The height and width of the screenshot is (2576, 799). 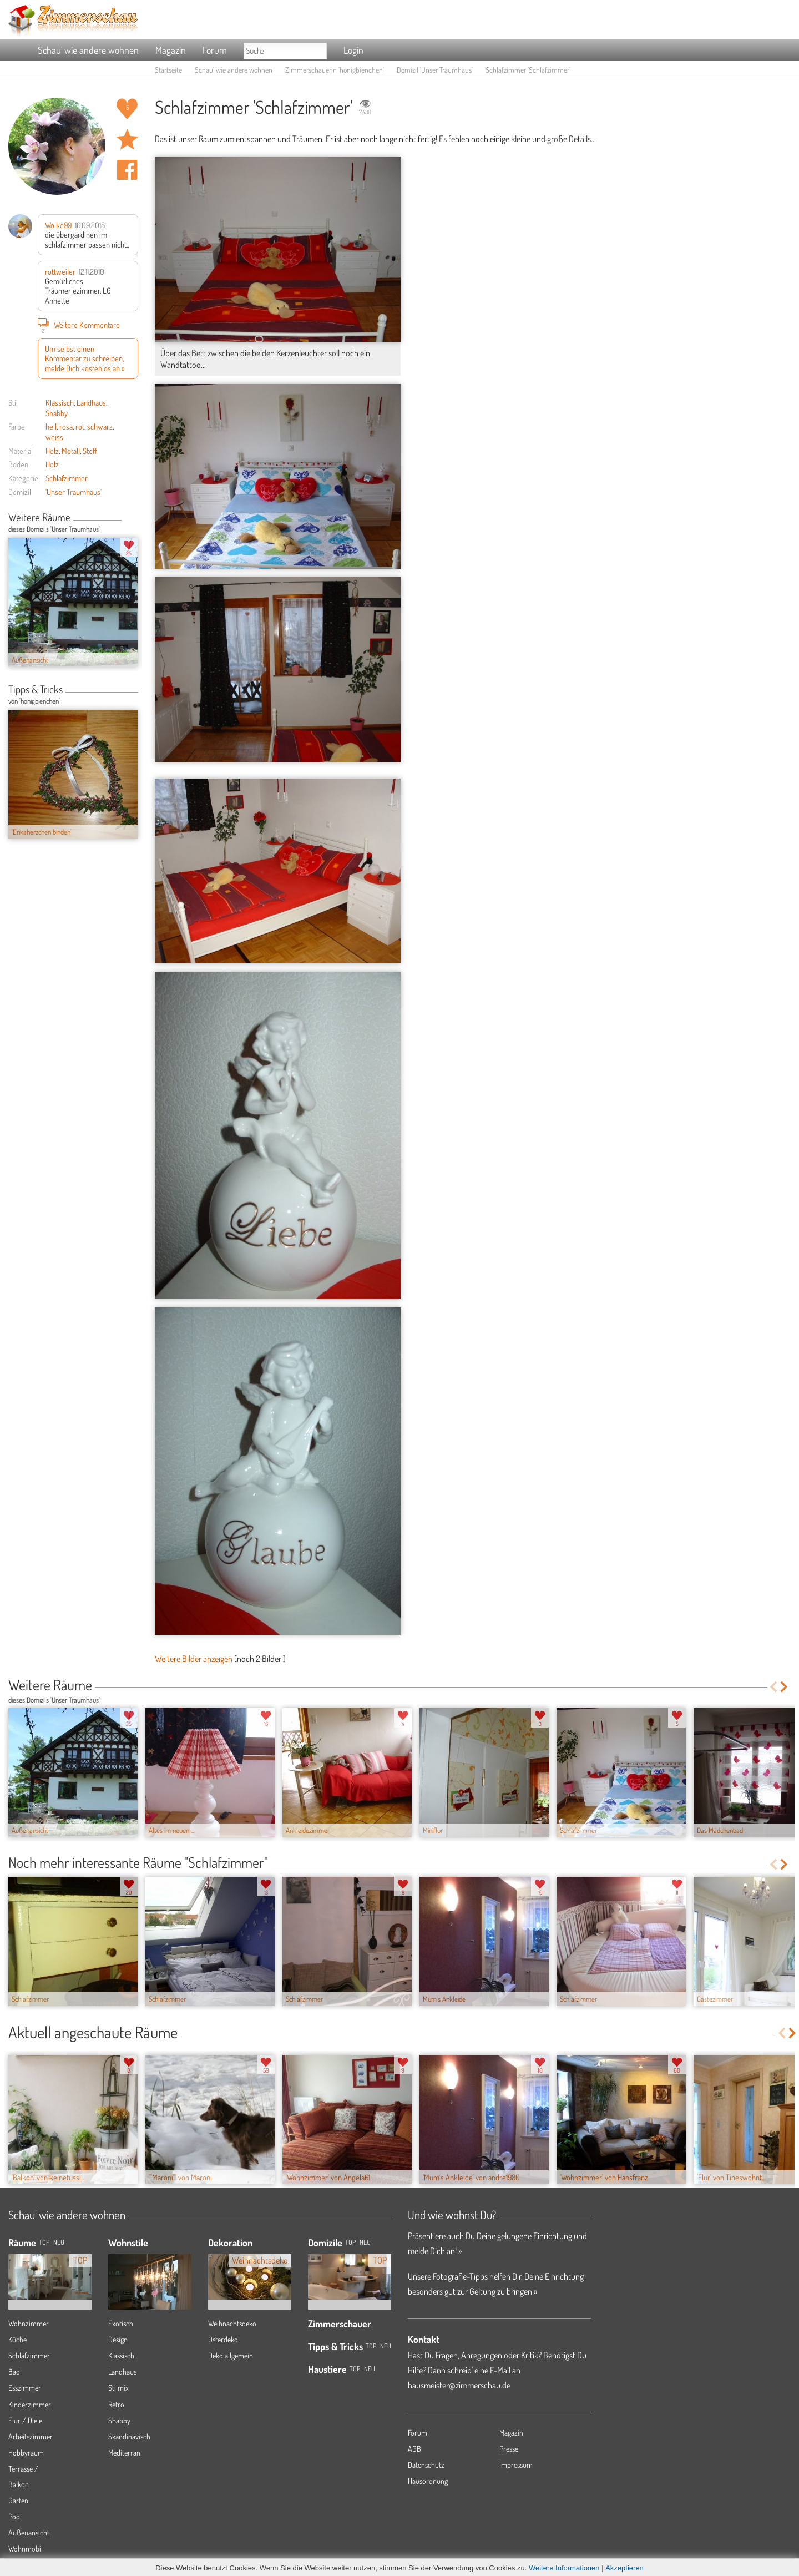 I want to click on Previous, so click(x=126, y=518).